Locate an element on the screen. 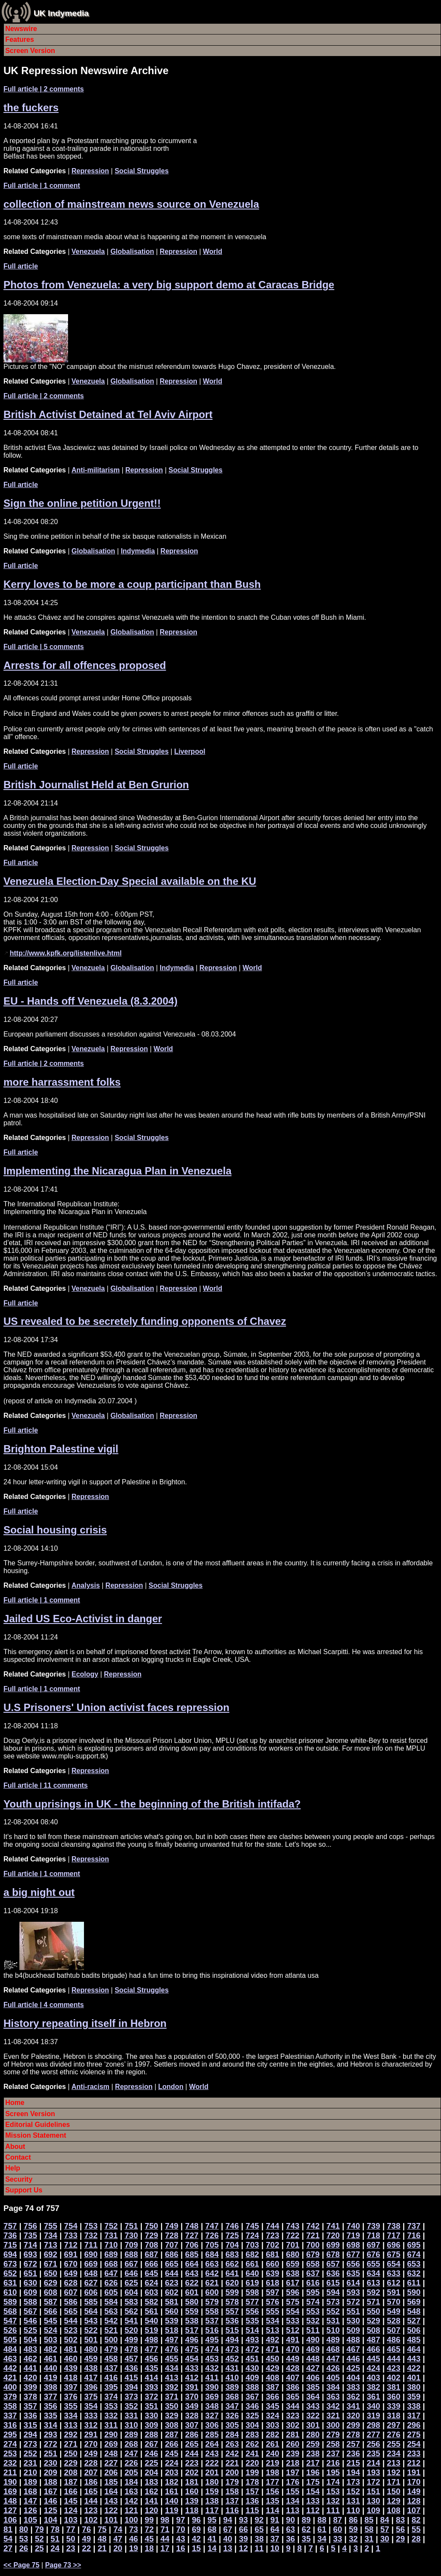 The image size is (441, 2576). 386 is located at coordinates (292, 2387).